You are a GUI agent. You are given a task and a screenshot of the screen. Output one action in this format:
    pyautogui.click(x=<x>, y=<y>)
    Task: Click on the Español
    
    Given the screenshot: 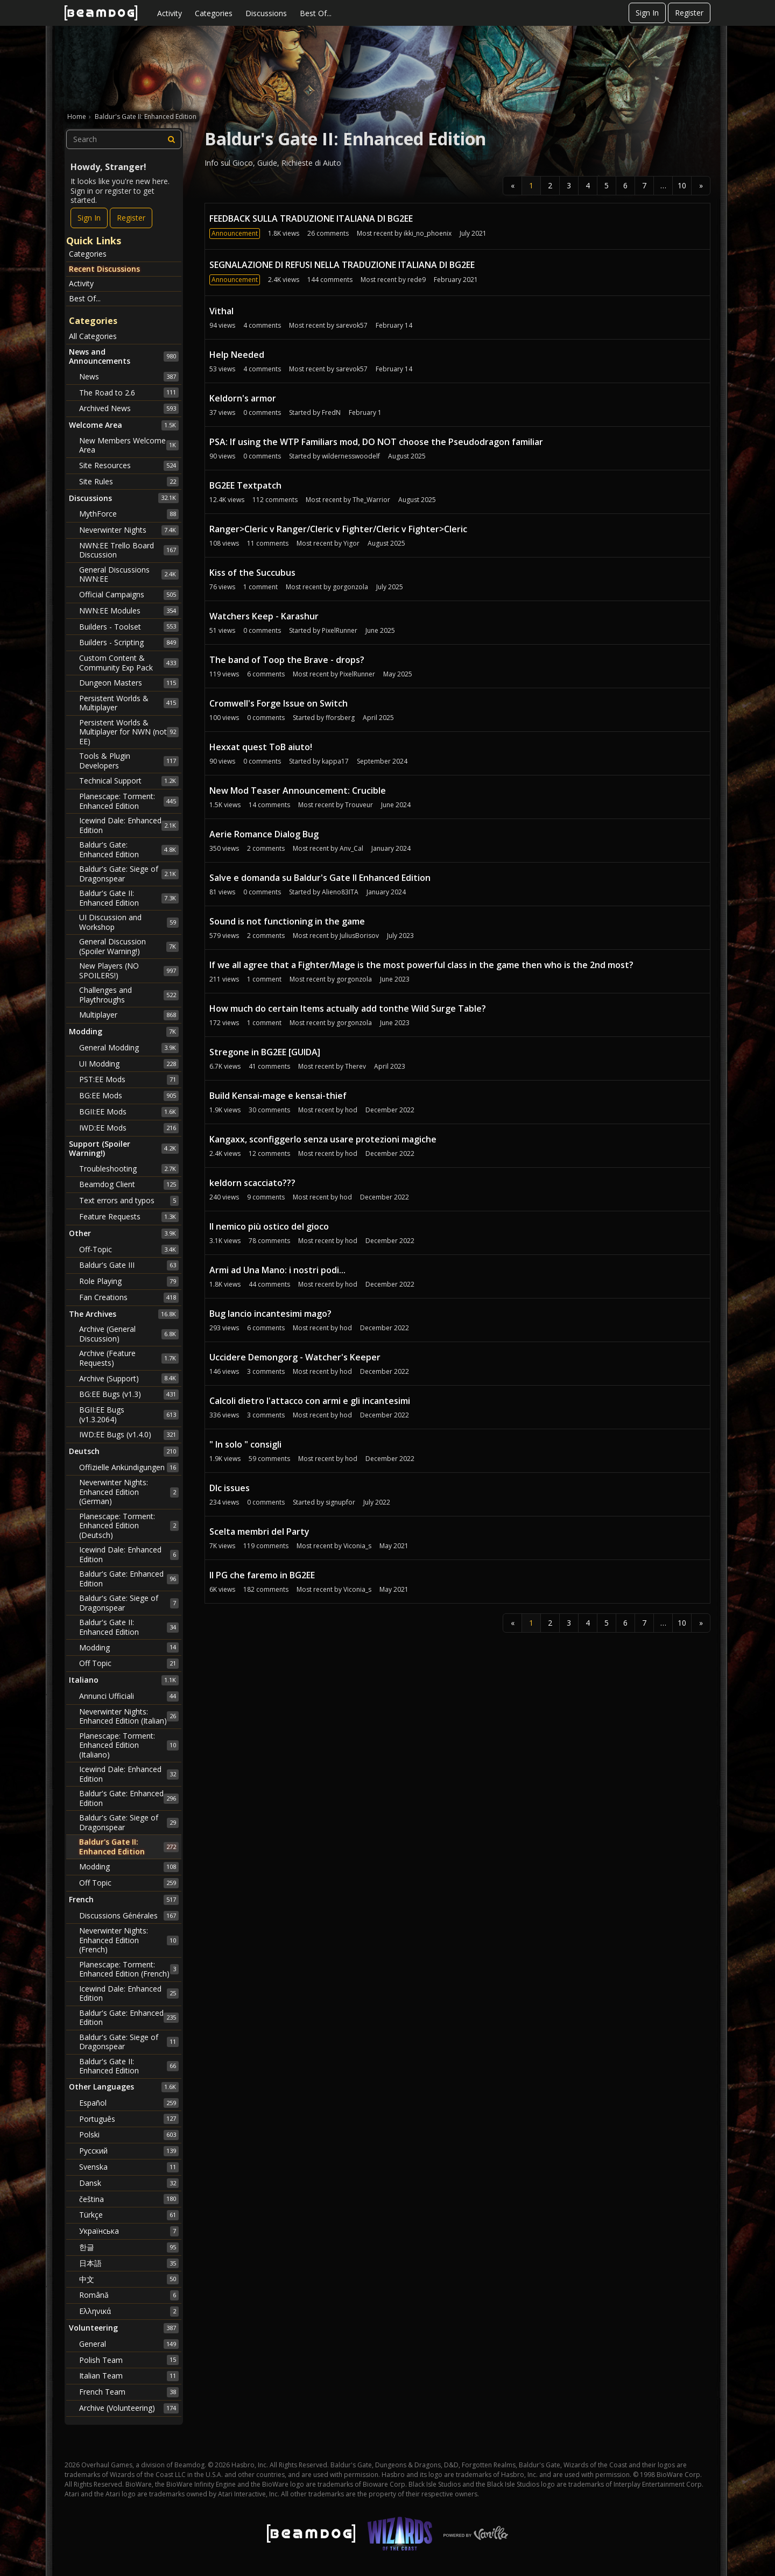 What is the action you would take?
    pyautogui.click(x=129, y=2103)
    